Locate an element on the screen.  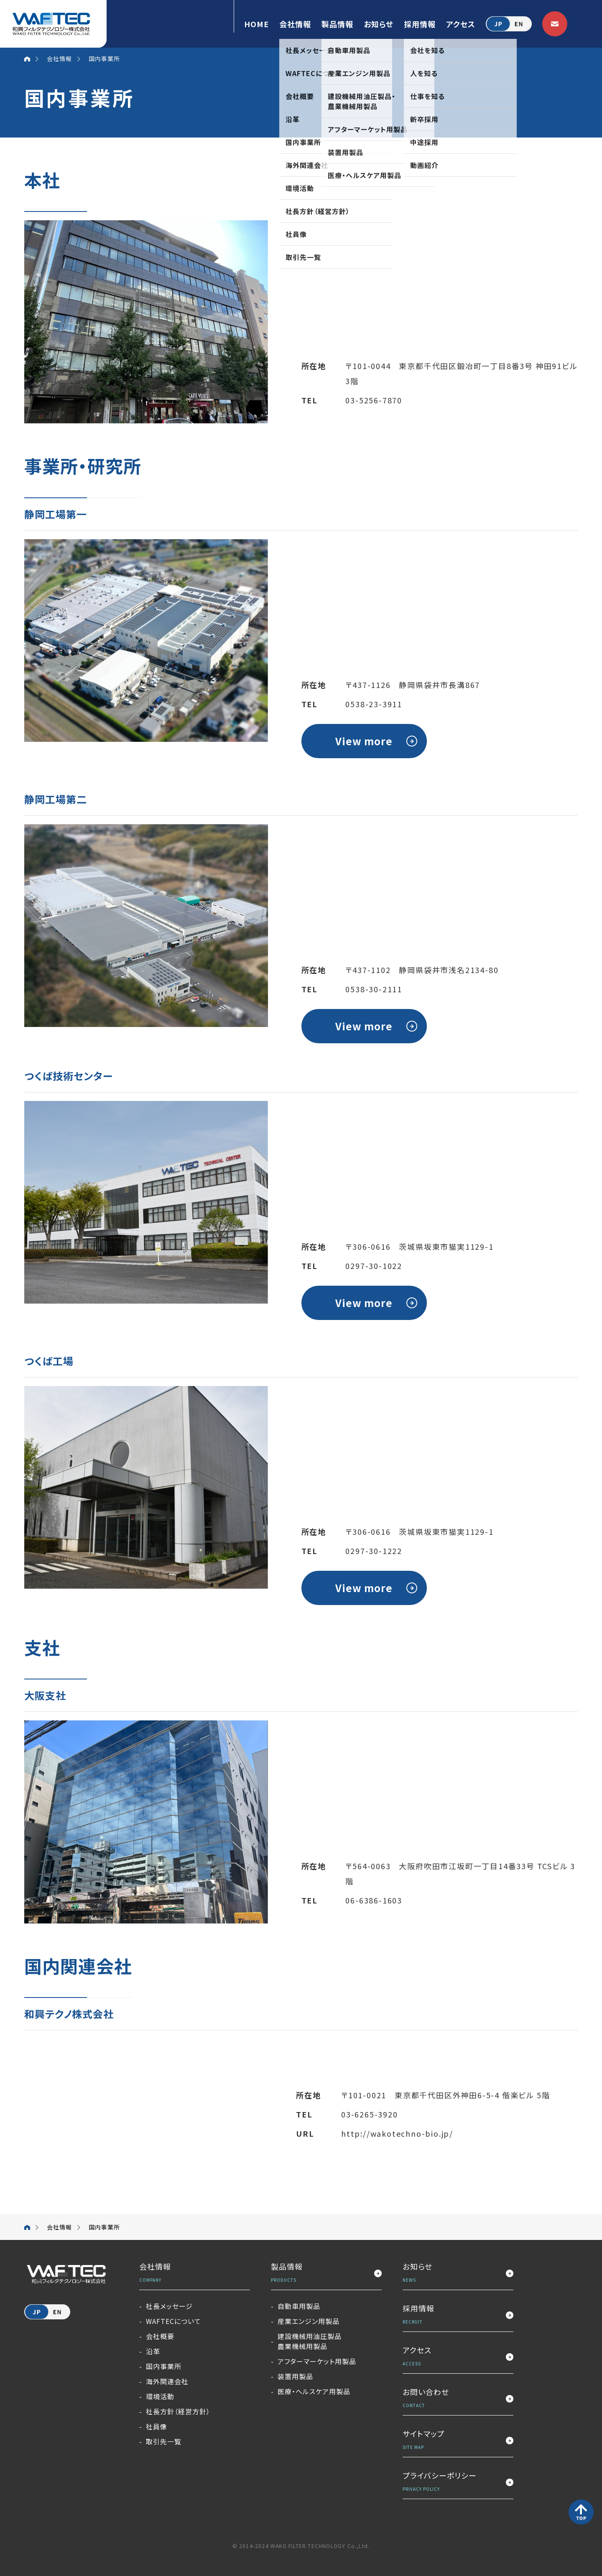
HOME is located at coordinates (256, 24).